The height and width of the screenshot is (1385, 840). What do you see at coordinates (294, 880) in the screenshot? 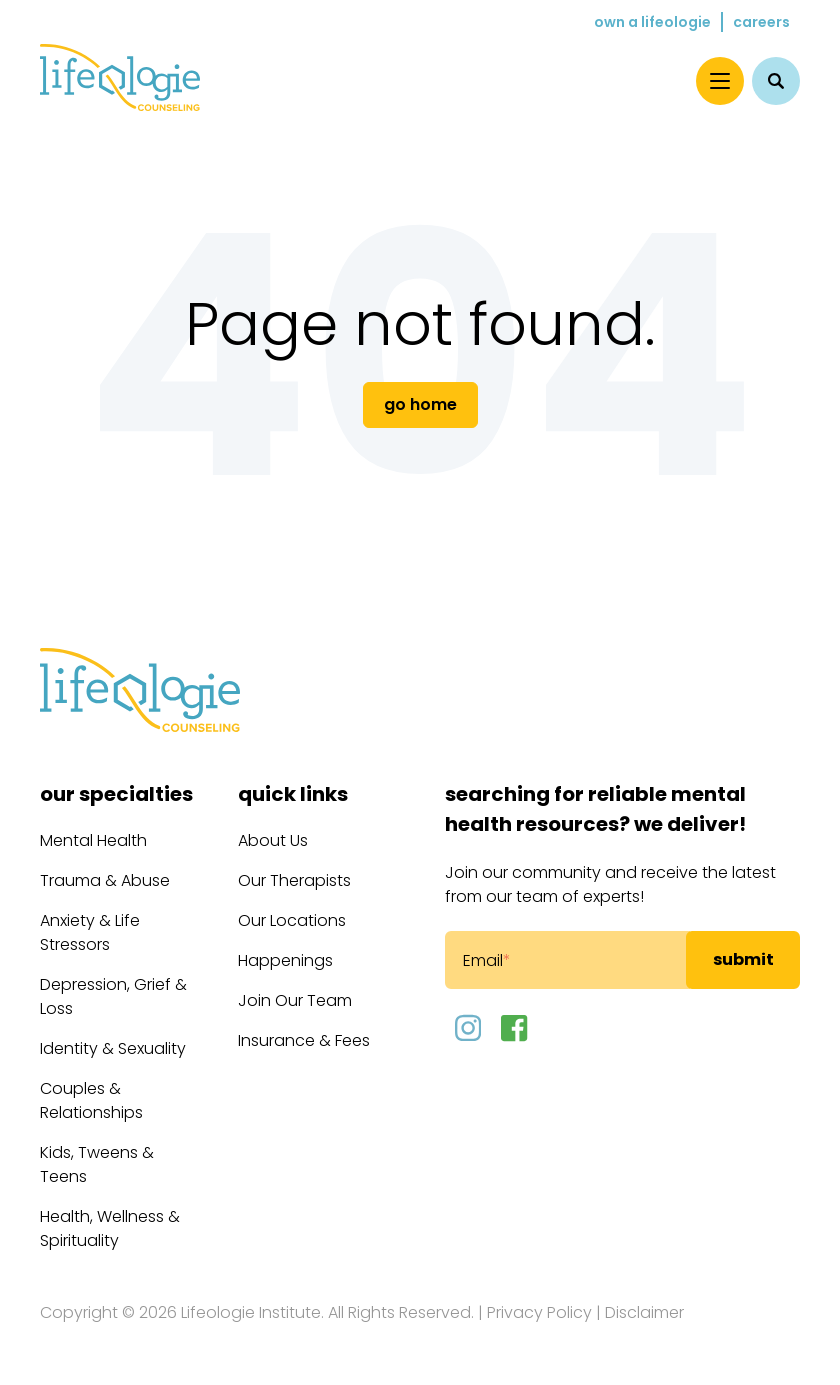
I see `Our Therapists [menuitem]` at bounding box center [294, 880].